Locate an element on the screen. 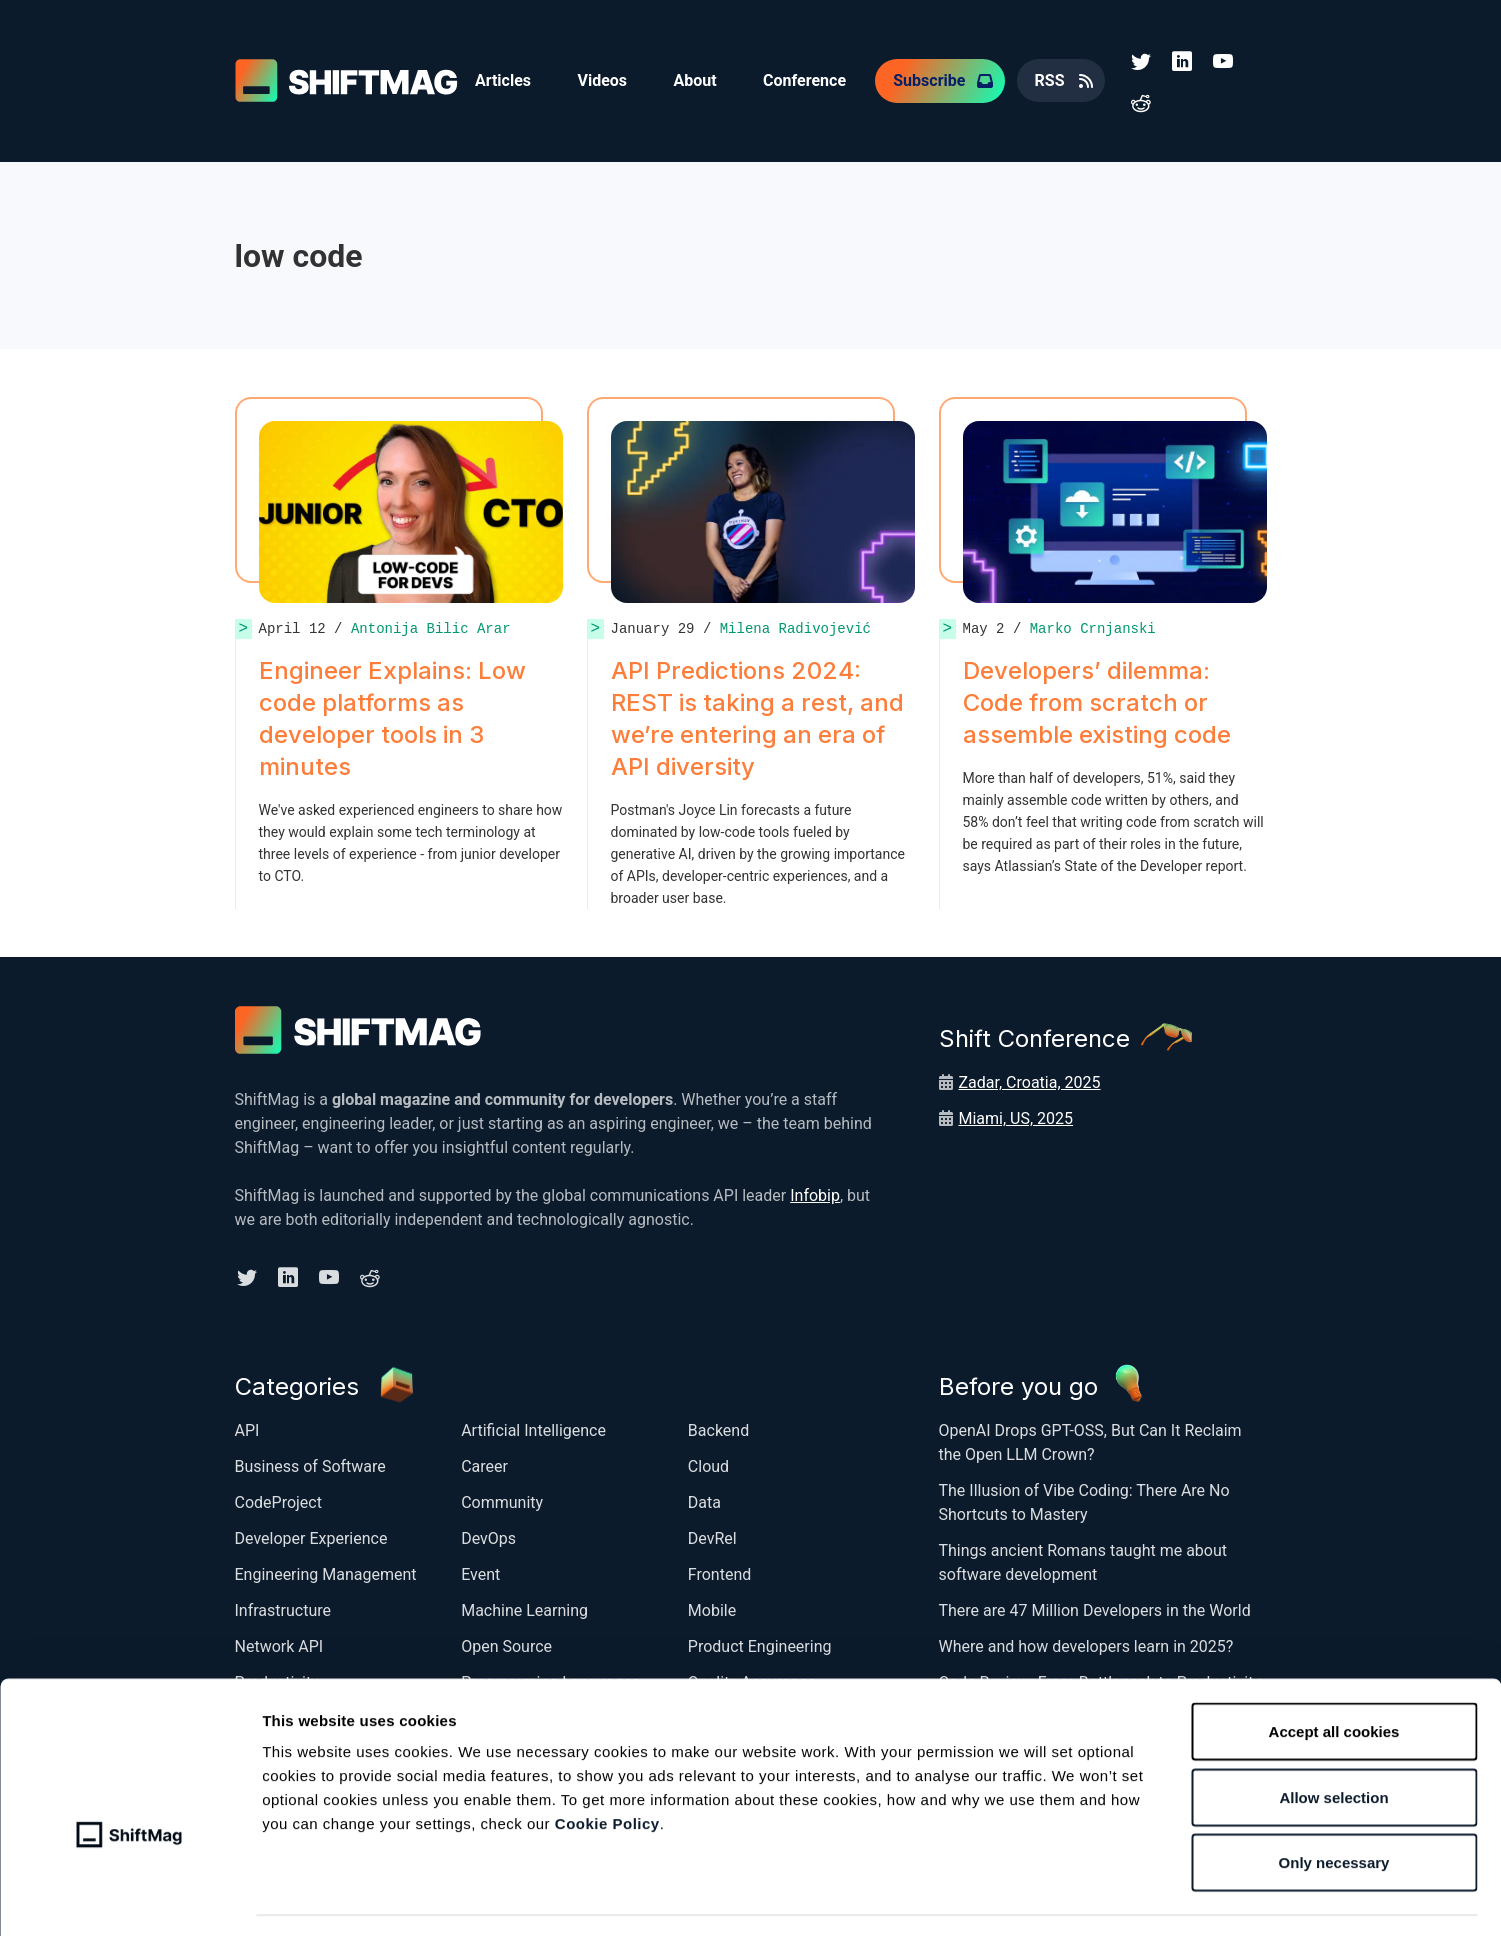 The height and width of the screenshot is (1936, 1501). Allow selection is located at coordinates (1333, 1739).